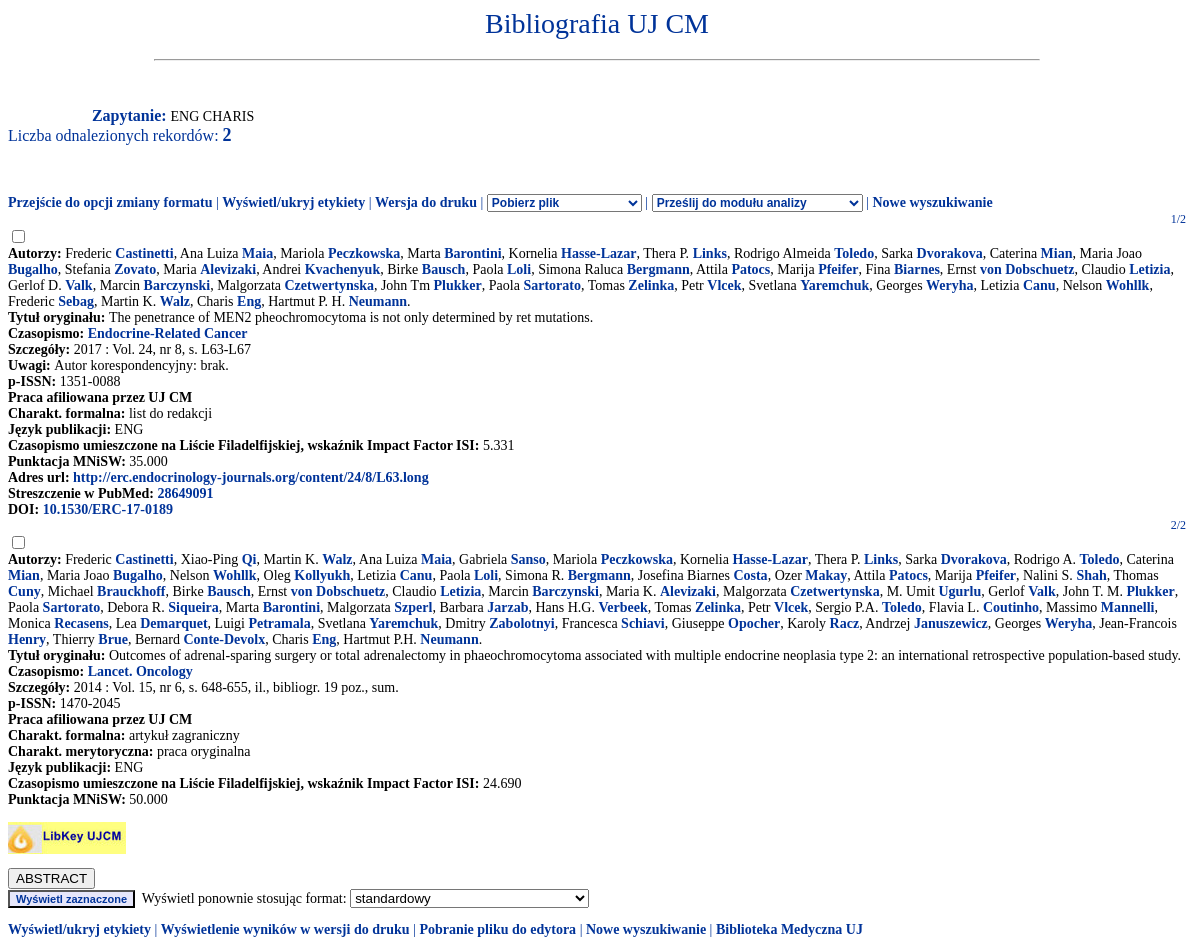 Image resolution: width=1194 pixels, height=938 pixels. Describe the element at coordinates (225, 639) in the screenshot. I see `Conte-Devolx` at that location.